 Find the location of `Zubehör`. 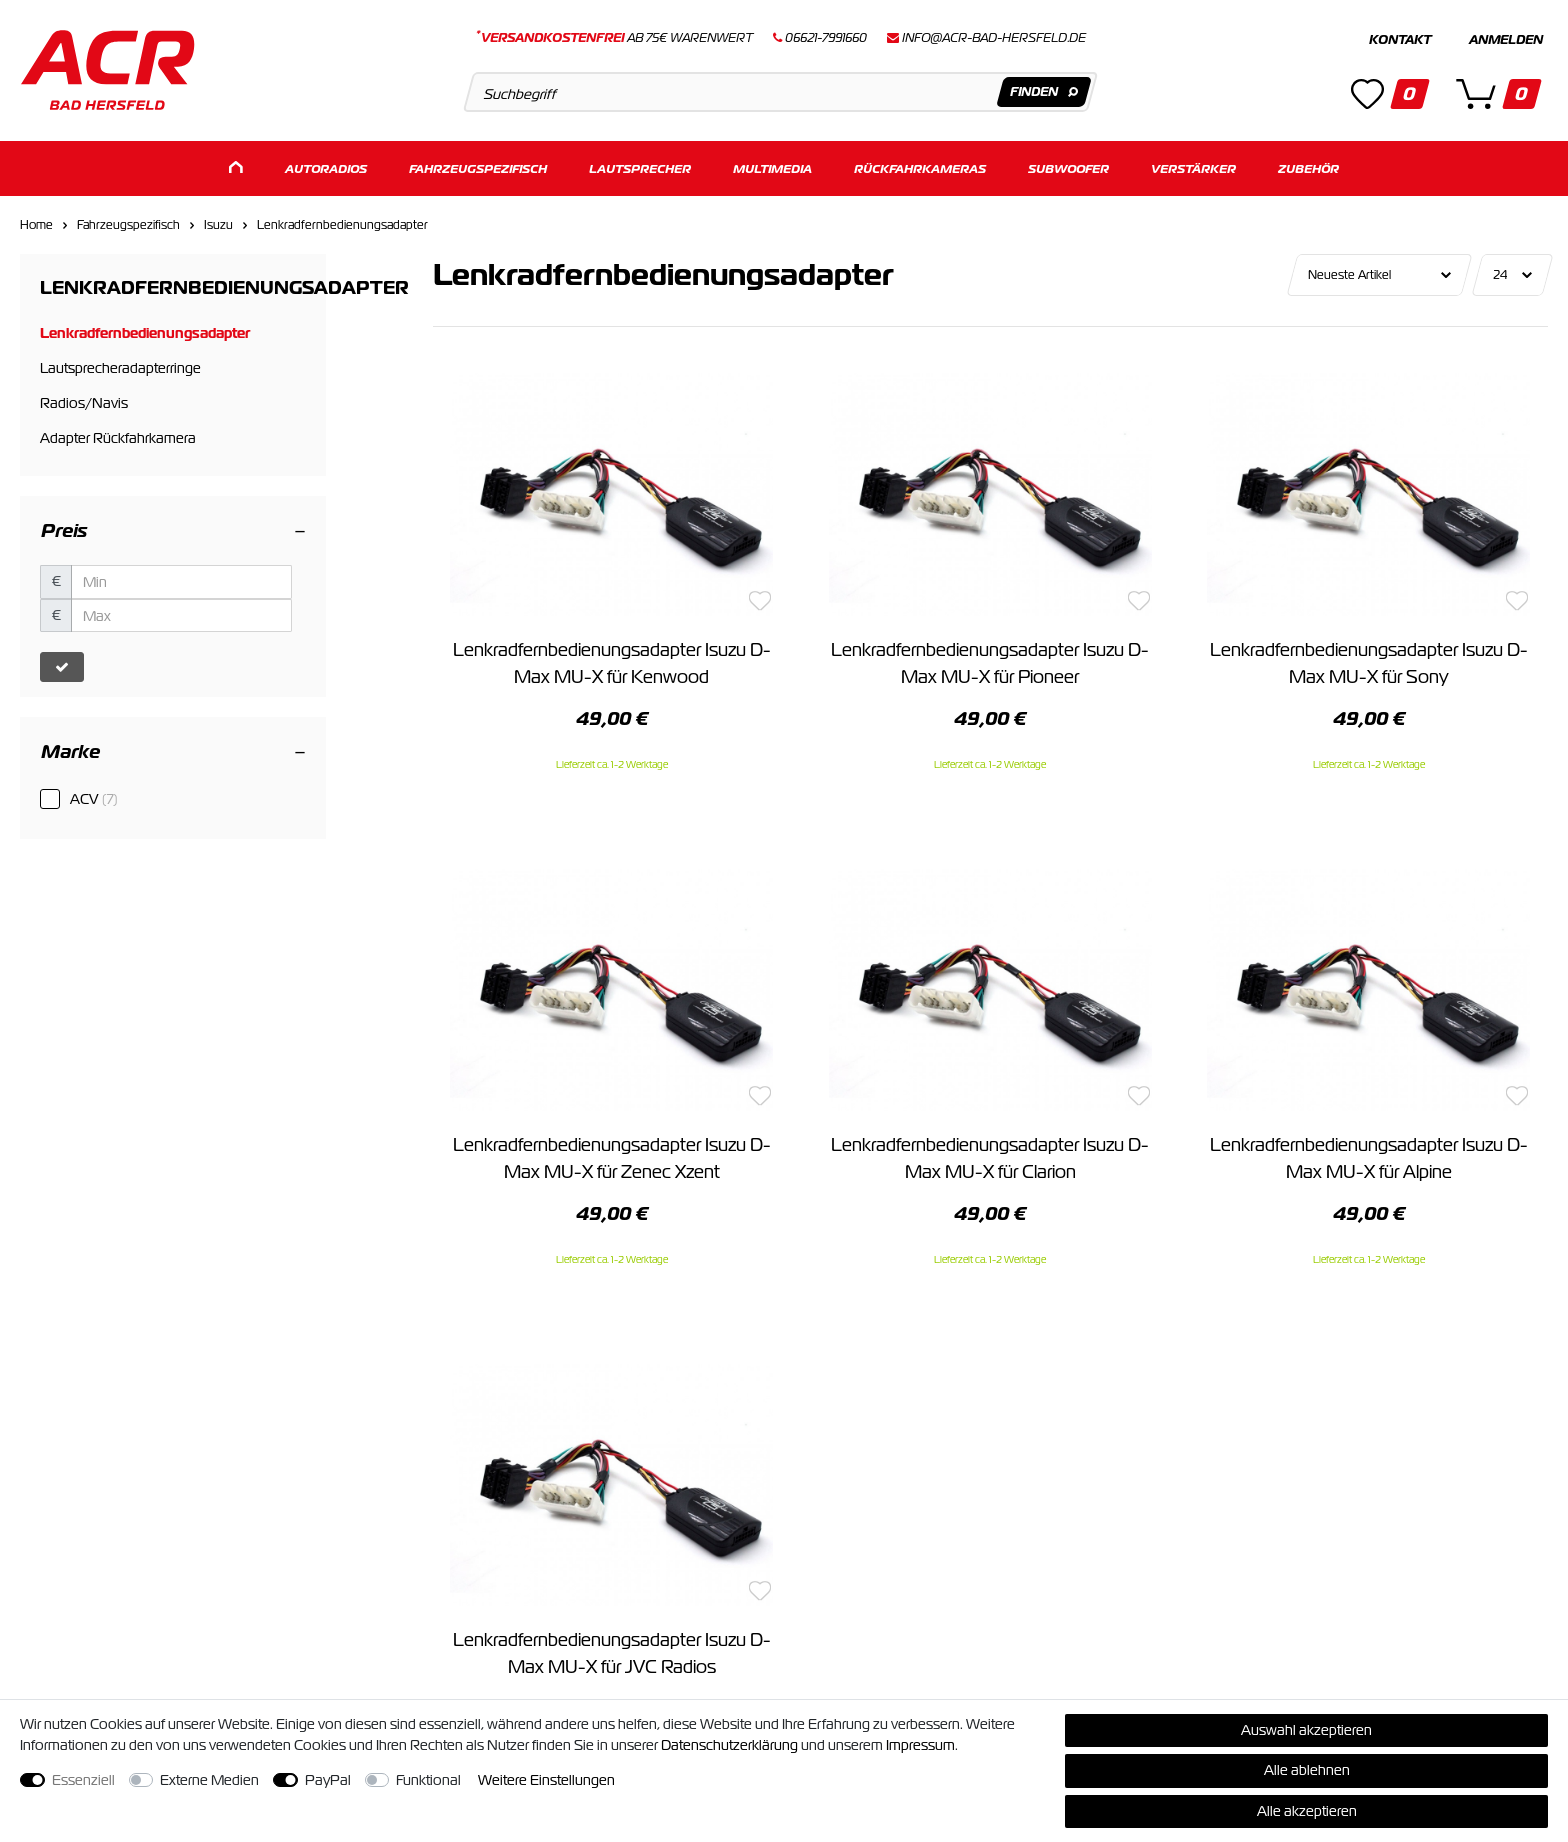

Zubehör is located at coordinates (1308, 167).